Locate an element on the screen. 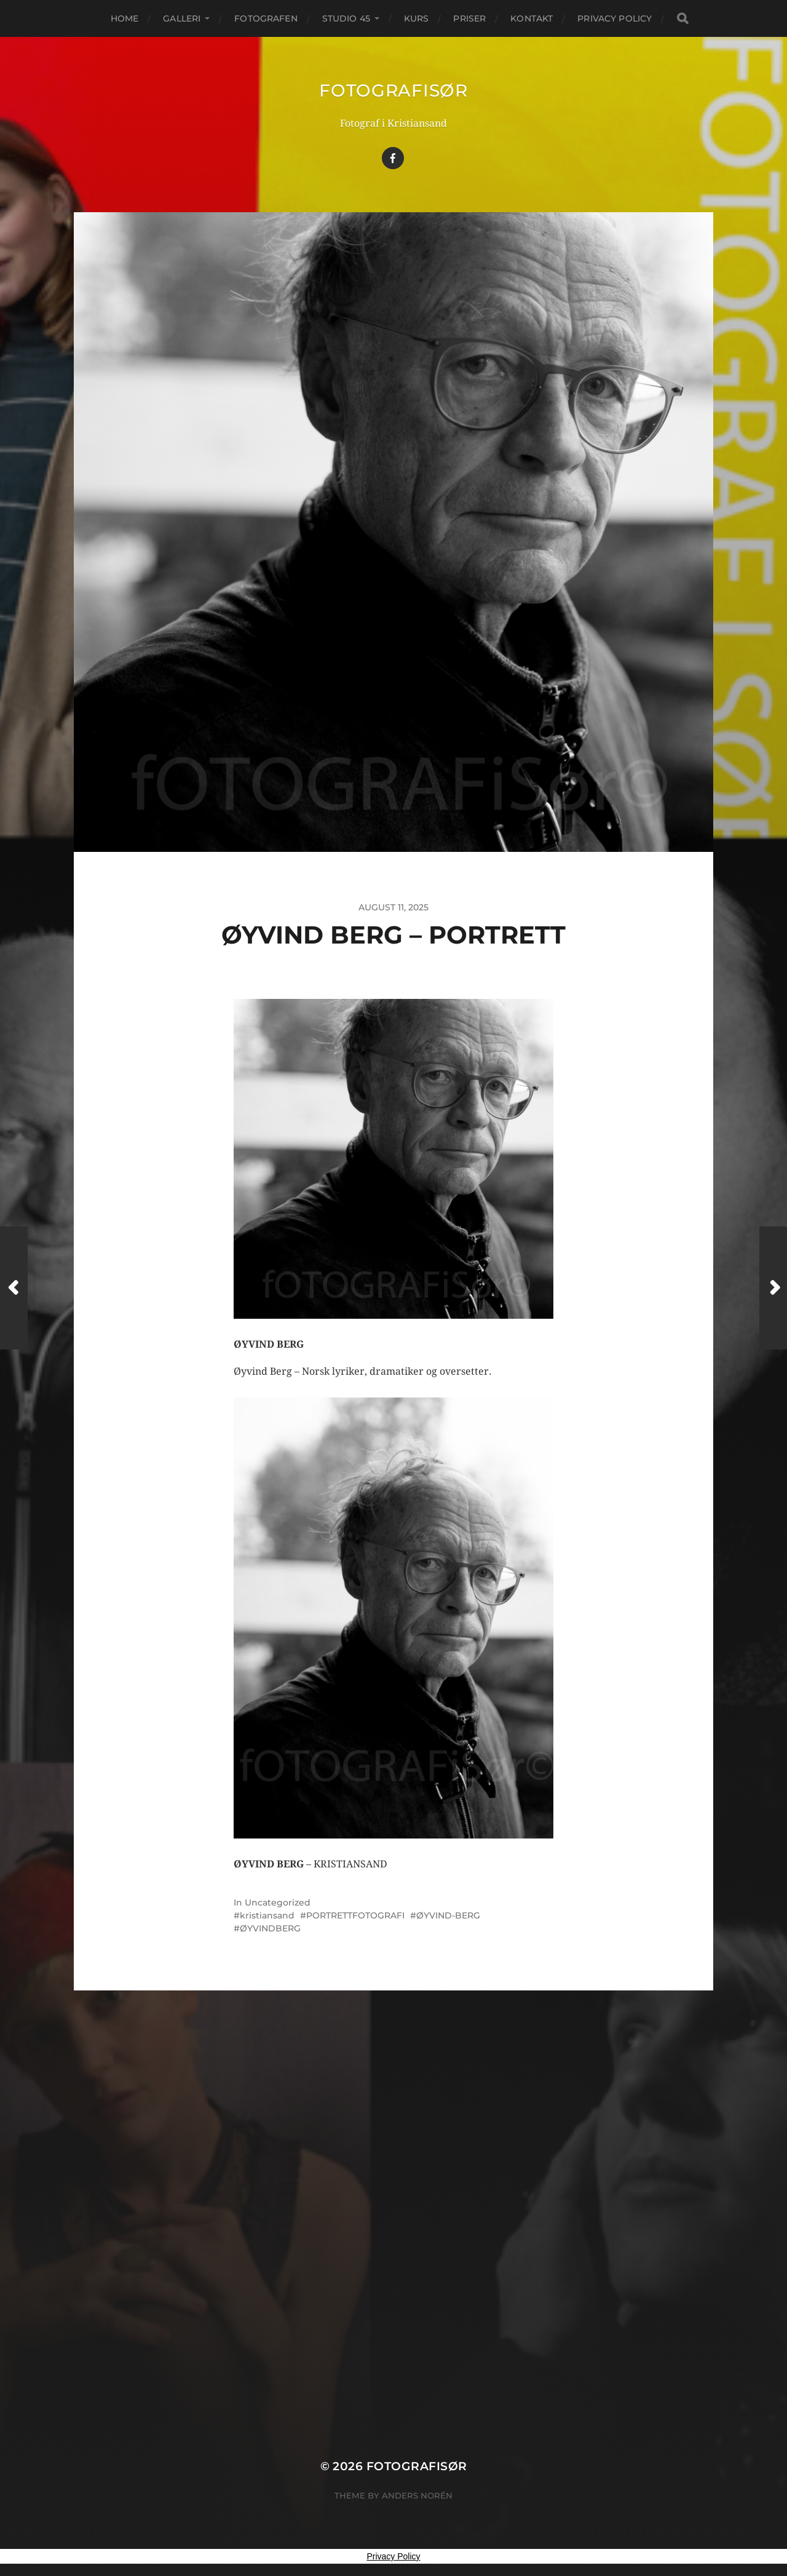 This screenshot has height=2576, width=787. Privacy Policy is located at coordinates (614, 18).